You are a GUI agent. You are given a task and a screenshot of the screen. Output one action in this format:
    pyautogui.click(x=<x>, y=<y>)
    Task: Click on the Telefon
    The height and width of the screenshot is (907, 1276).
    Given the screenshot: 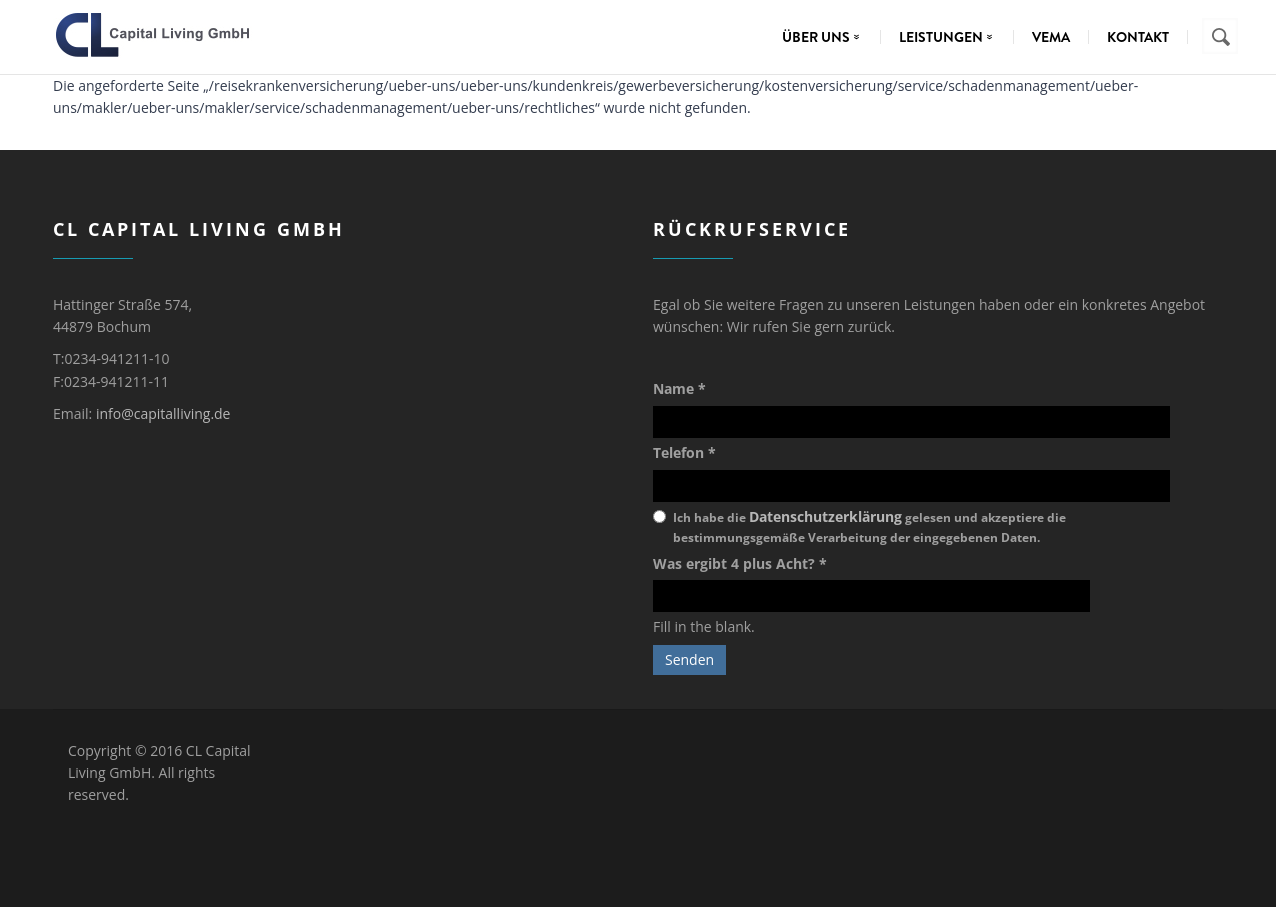 What is the action you would take?
    pyautogui.click(x=684, y=452)
    